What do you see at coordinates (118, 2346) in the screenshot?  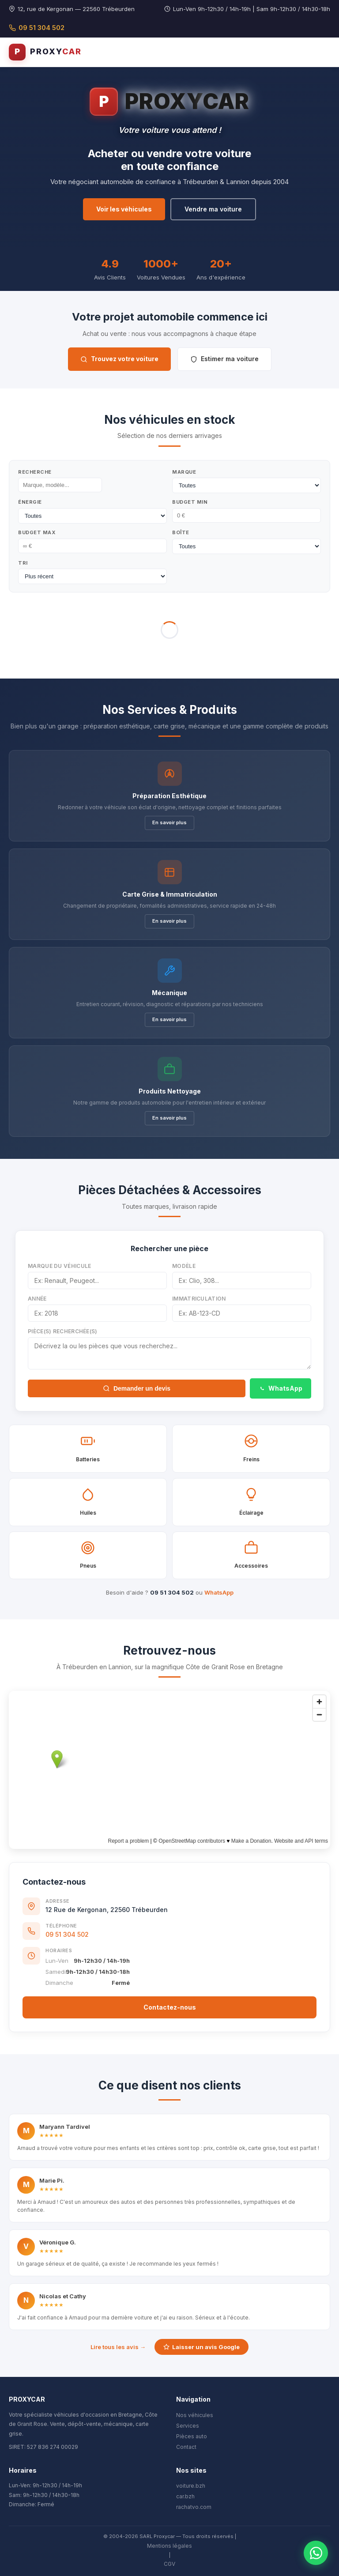 I see `Lire tous les avis →` at bounding box center [118, 2346].